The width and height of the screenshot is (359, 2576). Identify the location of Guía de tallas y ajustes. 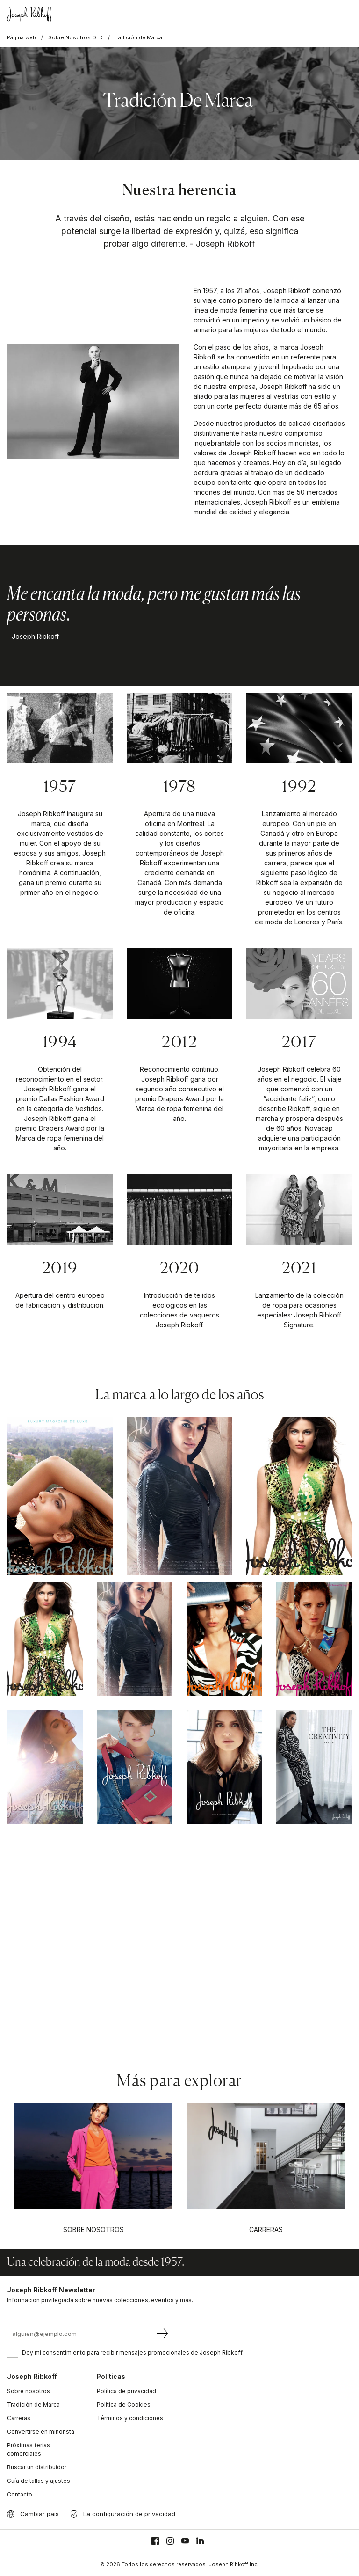
(38, 2480).